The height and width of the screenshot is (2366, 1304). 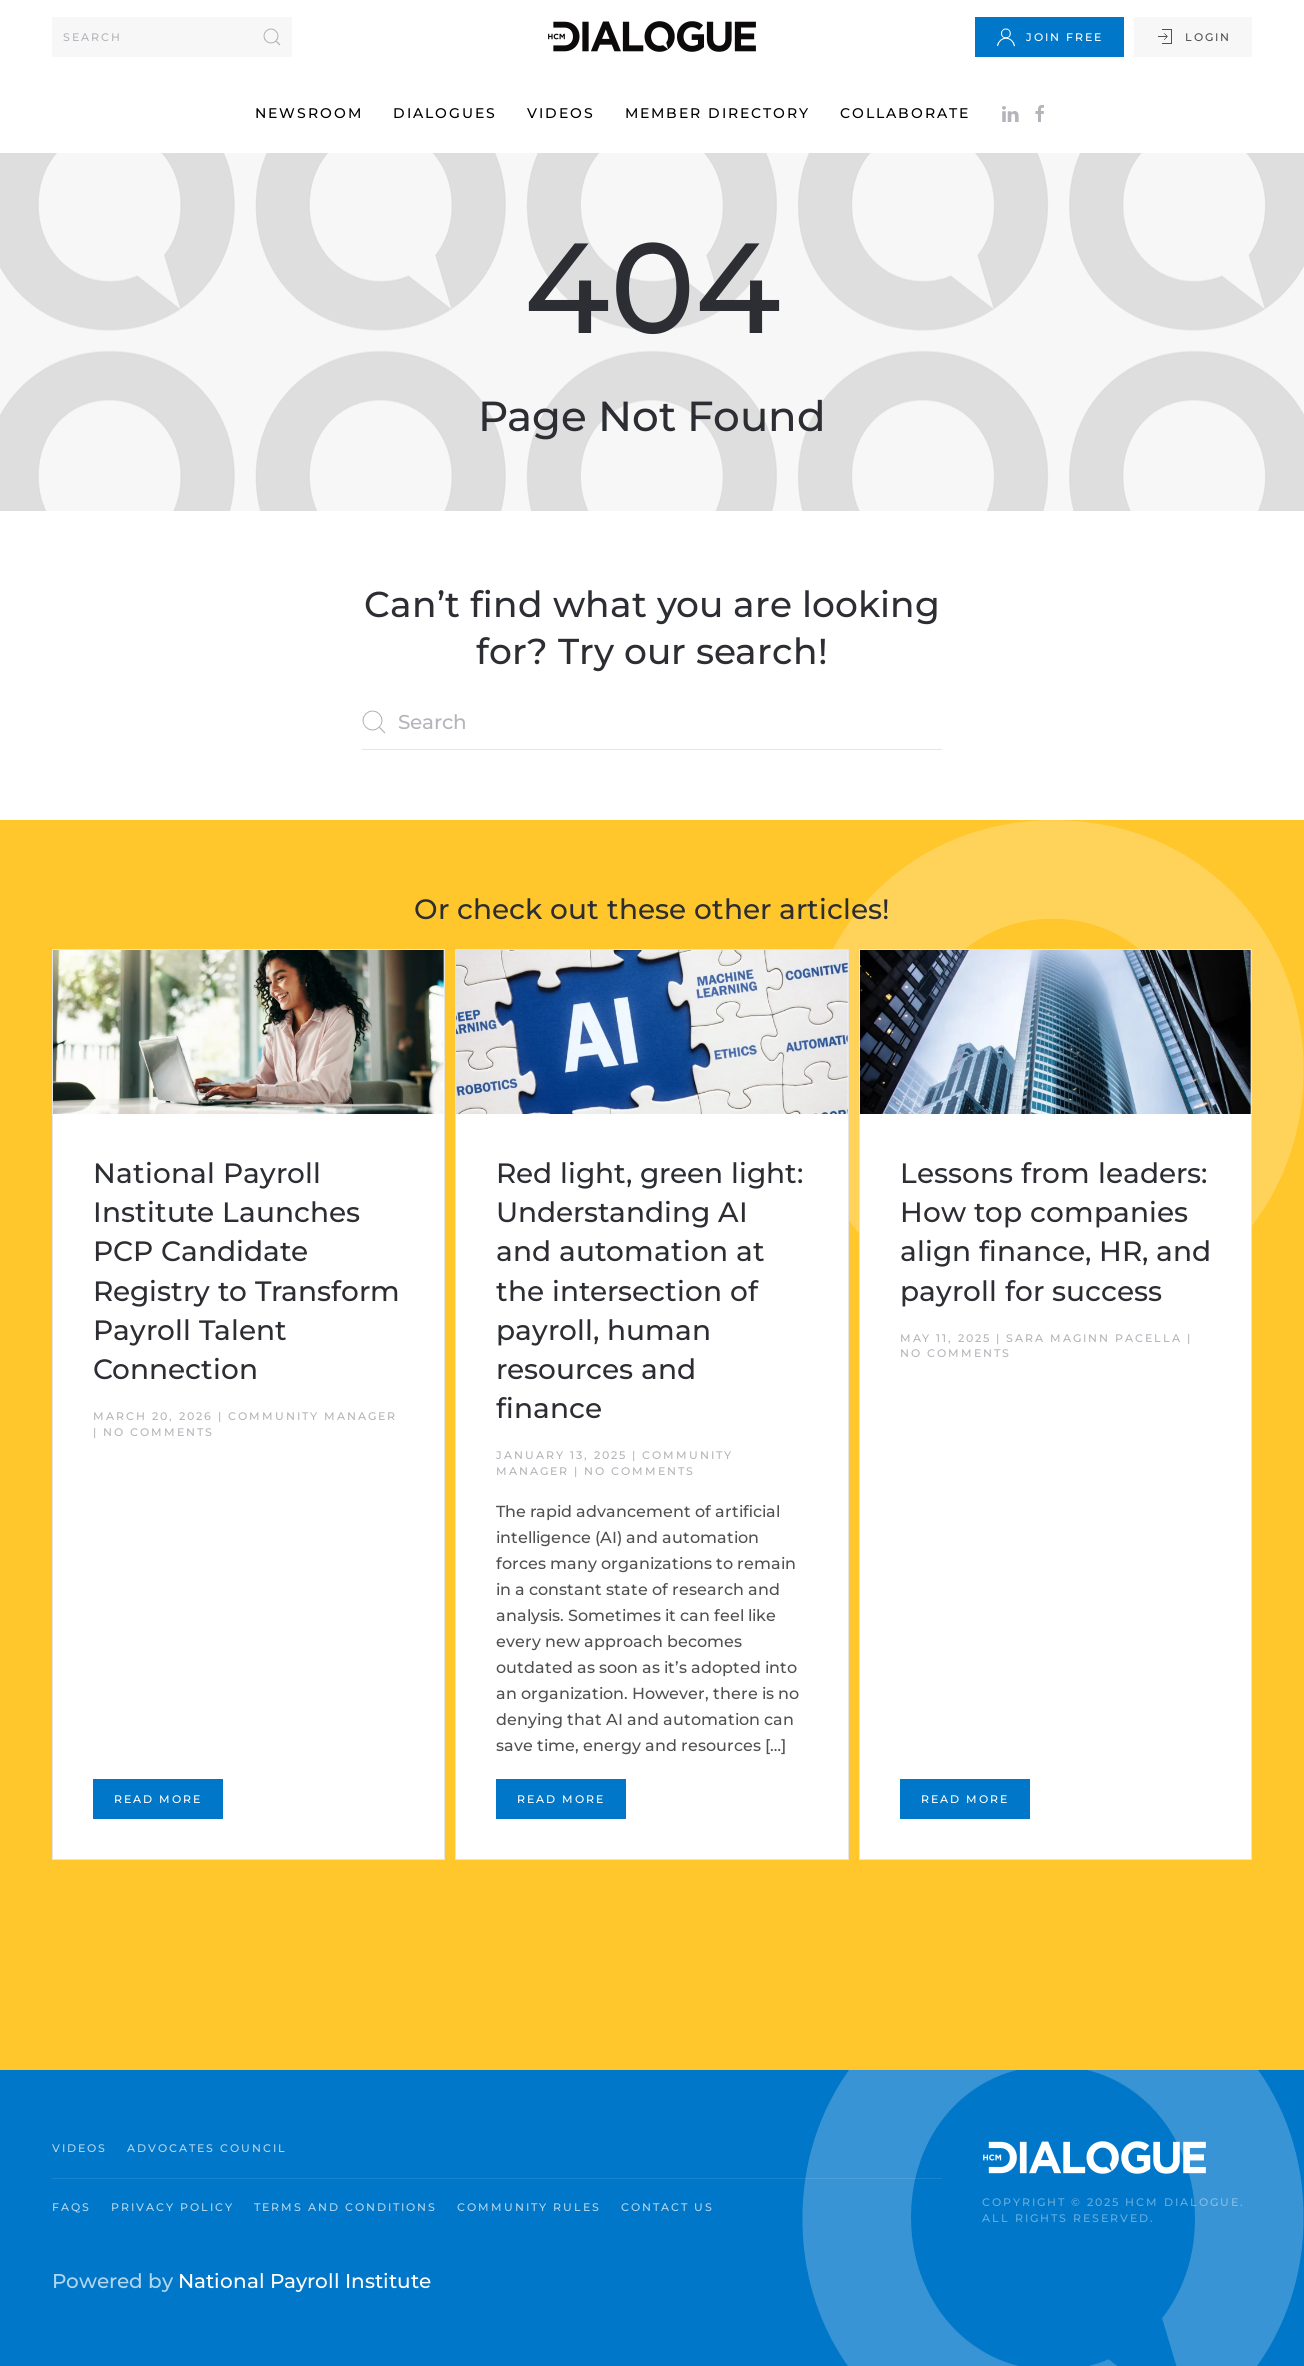 I want to click on Newsroom [button], so click(x=309, y=113).